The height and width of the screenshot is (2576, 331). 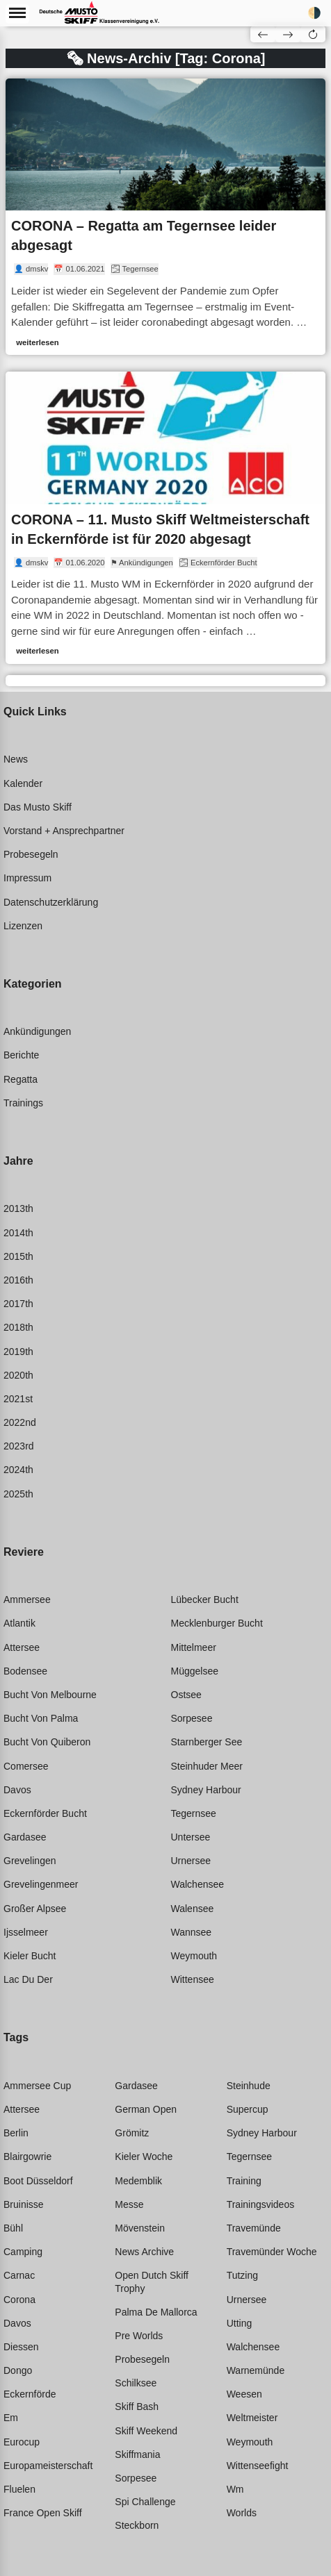 I want to click on 2023rd, so click(x=18, y=1446).